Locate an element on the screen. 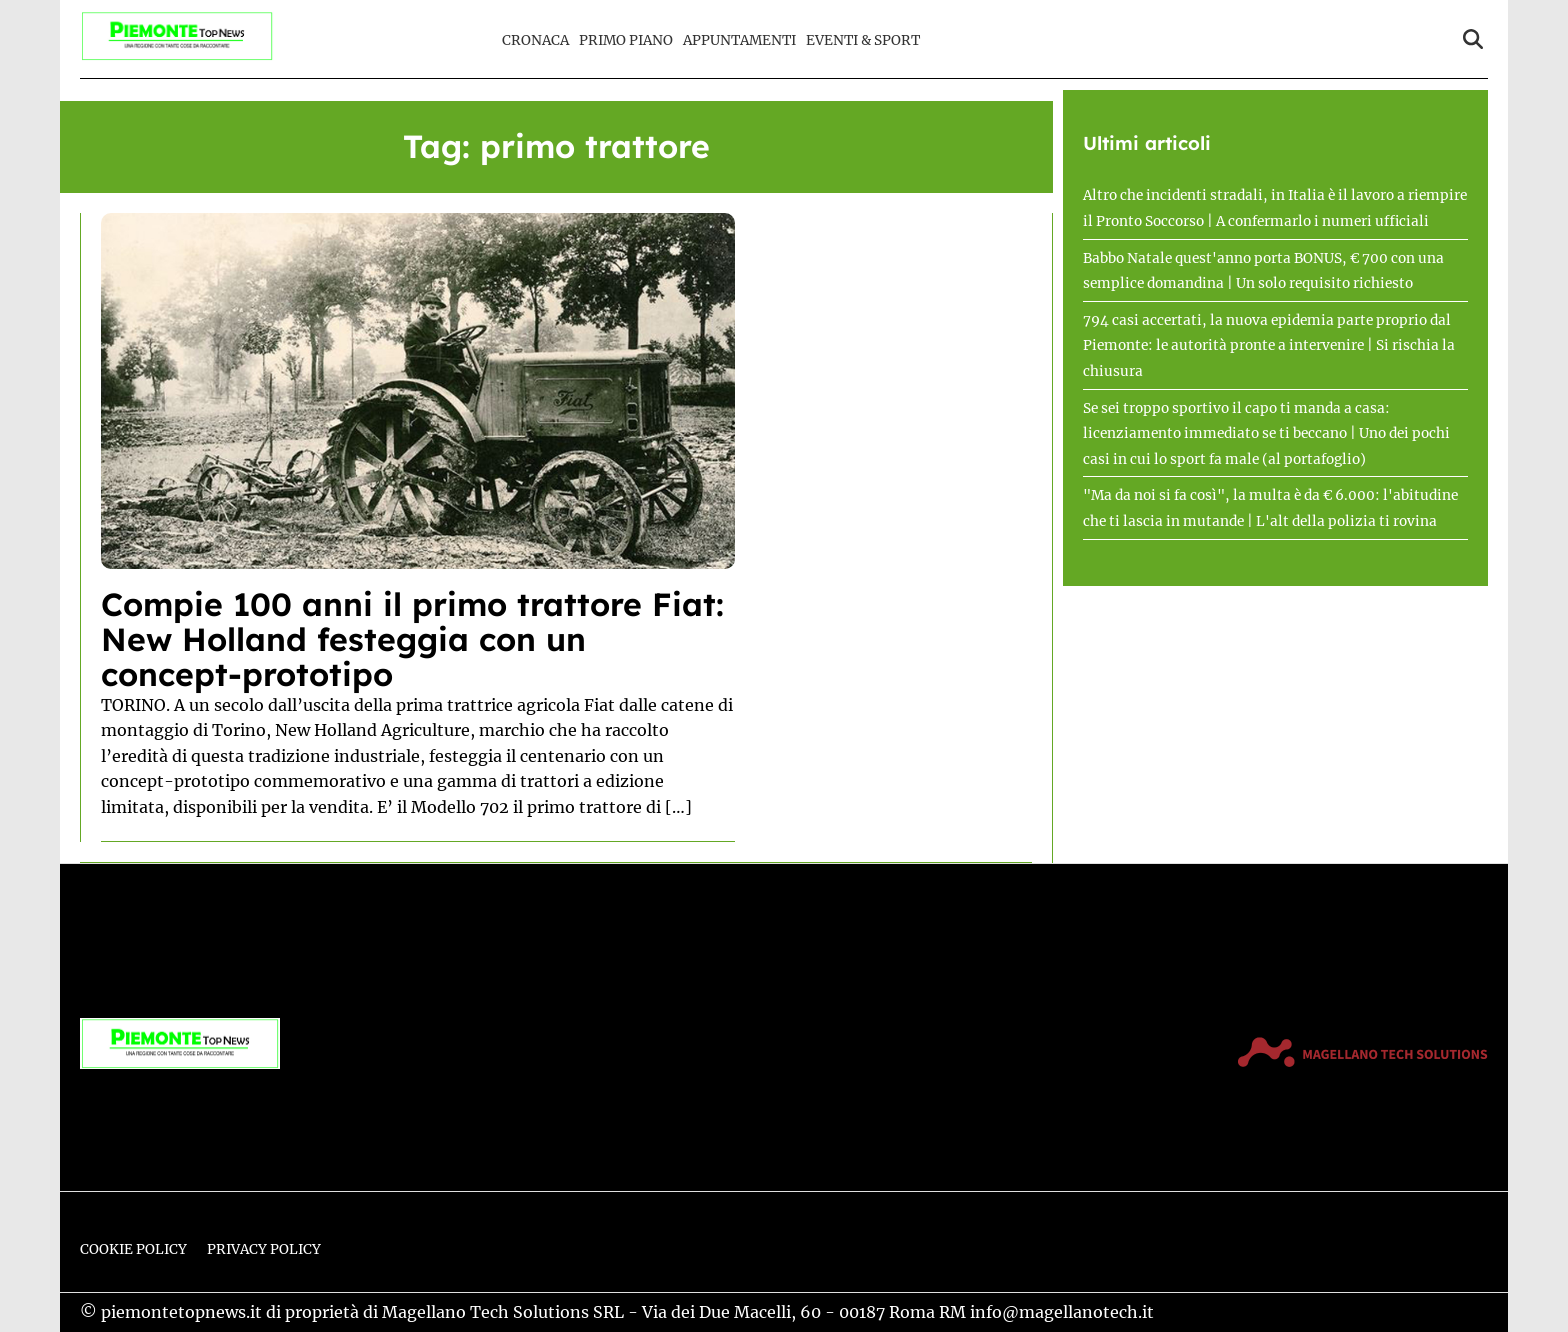 The height and width of the screenshot is (1332, 1568). Appuntamenti is located at coordinates (739, 40).